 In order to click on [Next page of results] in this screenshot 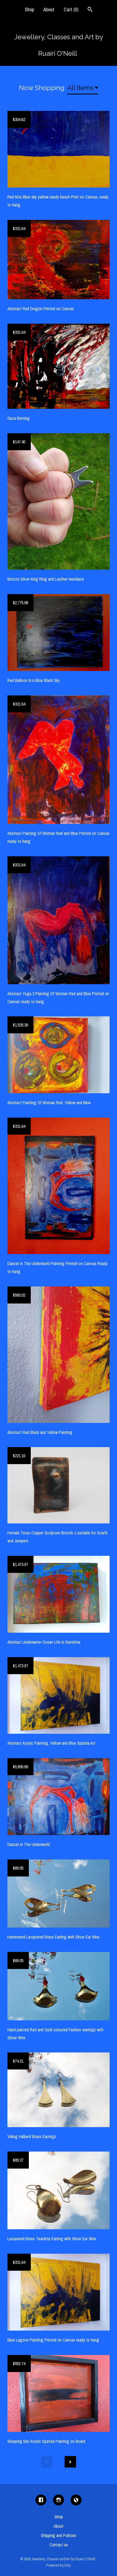, I will do `click(70, 2462)`.